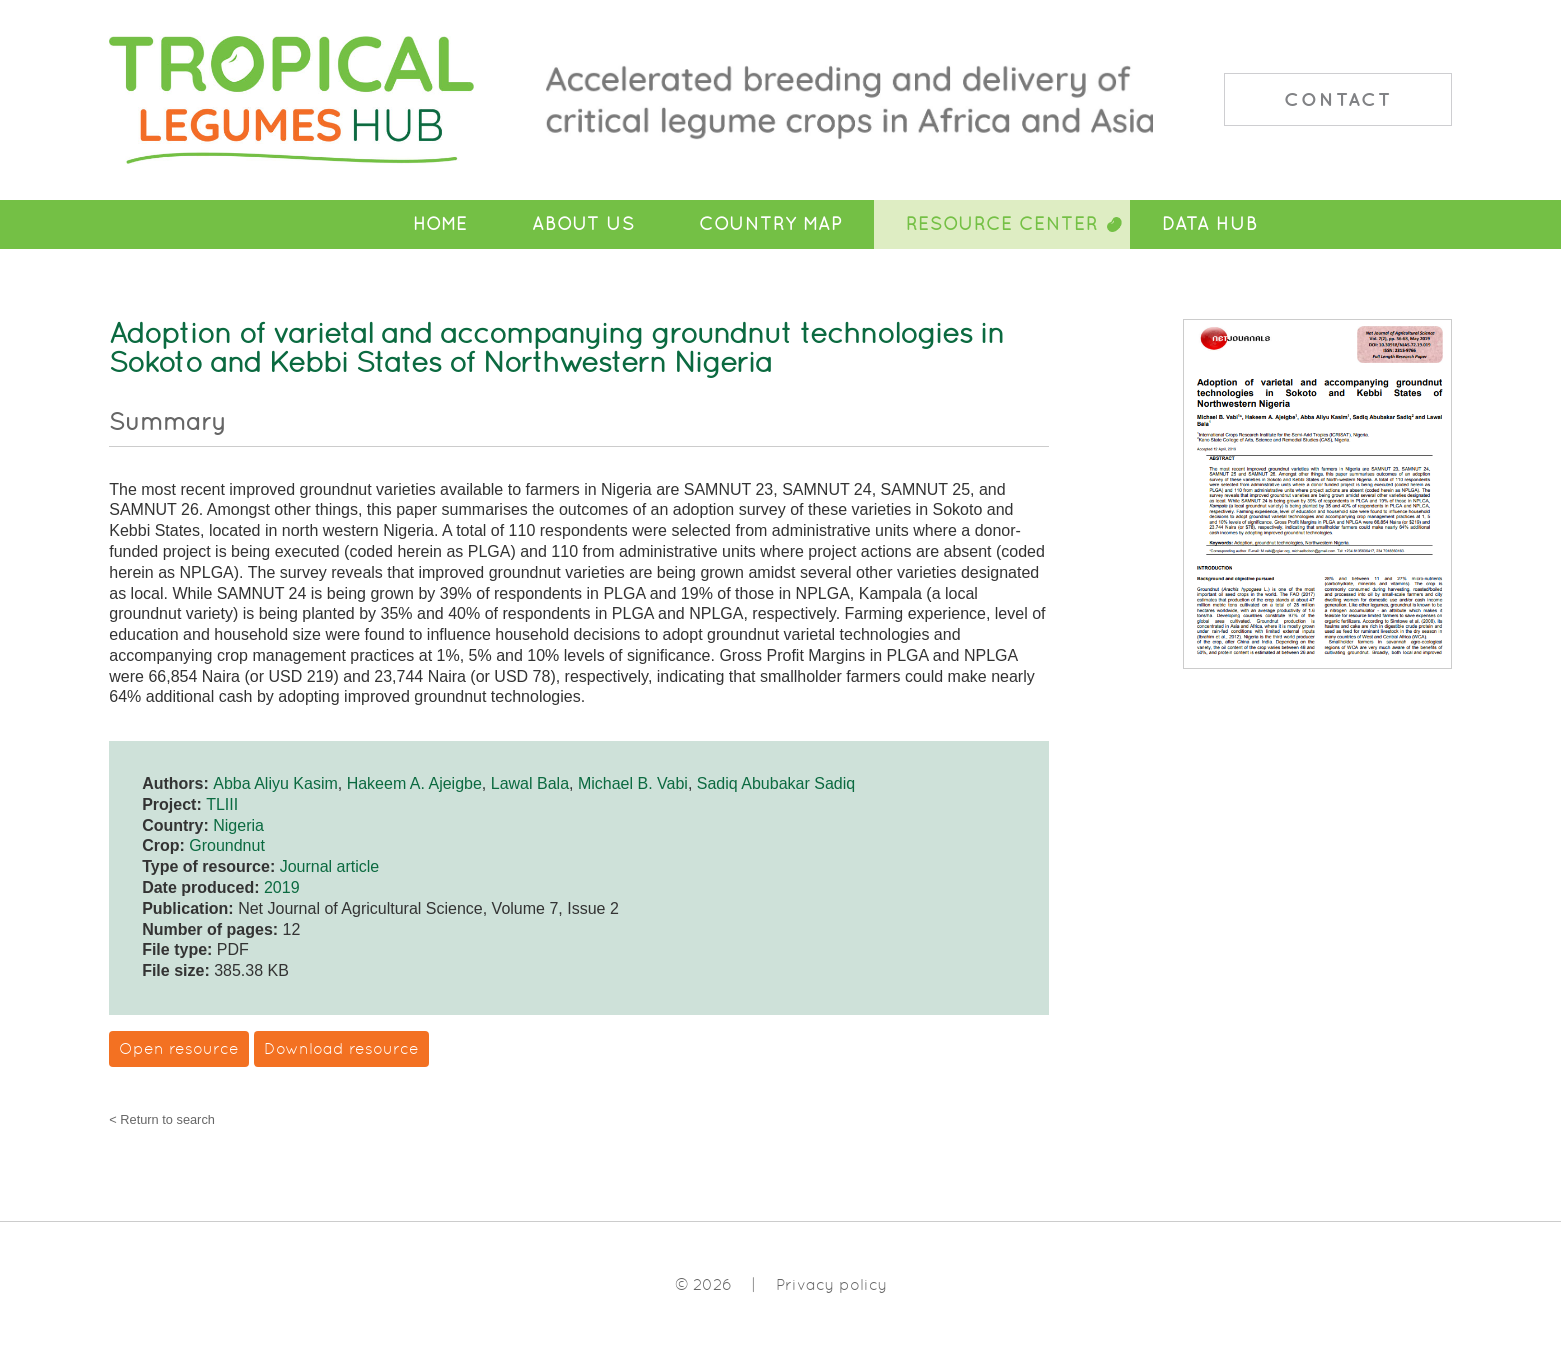  What do you see at coordinates (1210, 224) in the screenshot?
I see `Data Hub` at bounding box center [1210, 224].